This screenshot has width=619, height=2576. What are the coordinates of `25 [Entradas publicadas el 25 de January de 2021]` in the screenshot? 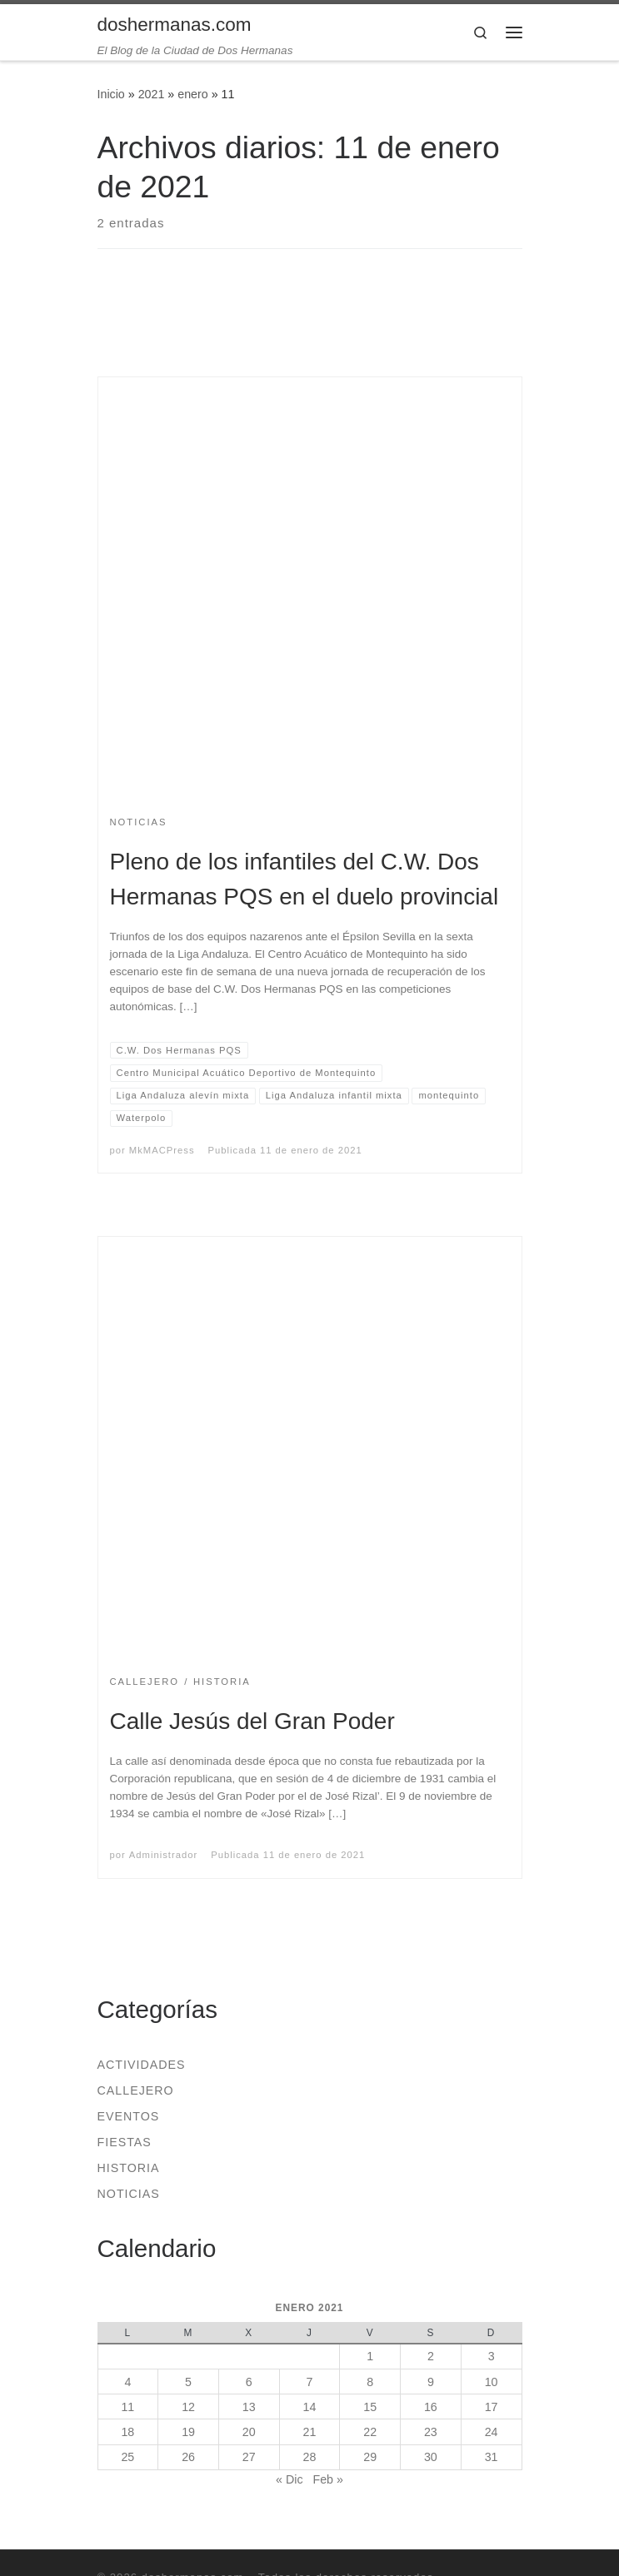 It's located at (127, 2457).